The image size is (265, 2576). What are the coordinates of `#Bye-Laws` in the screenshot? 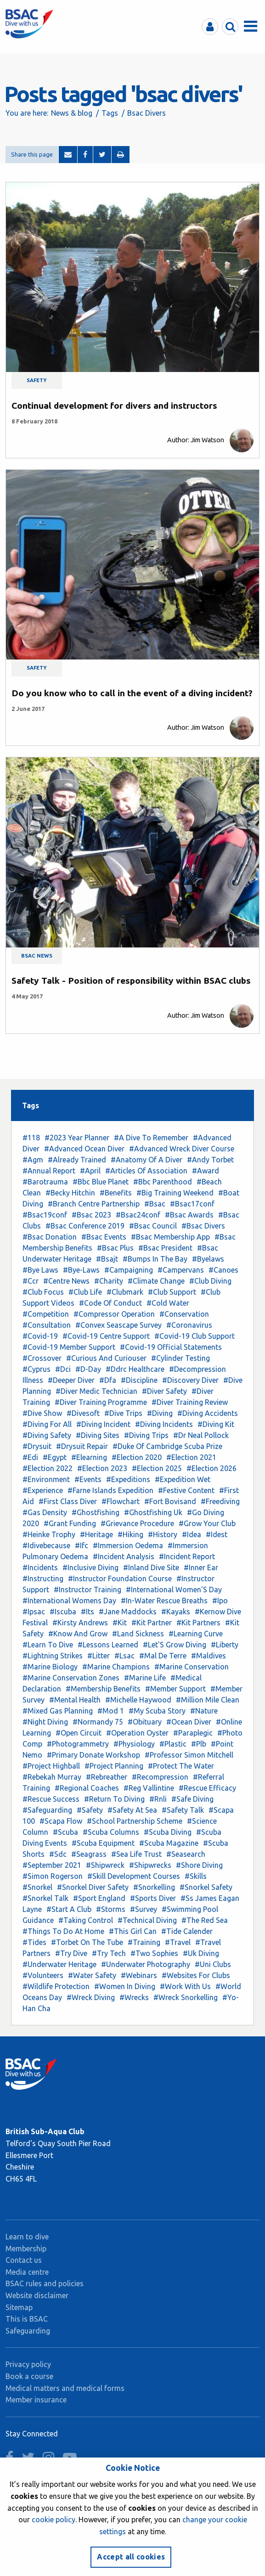 It's located at (81, 1270).